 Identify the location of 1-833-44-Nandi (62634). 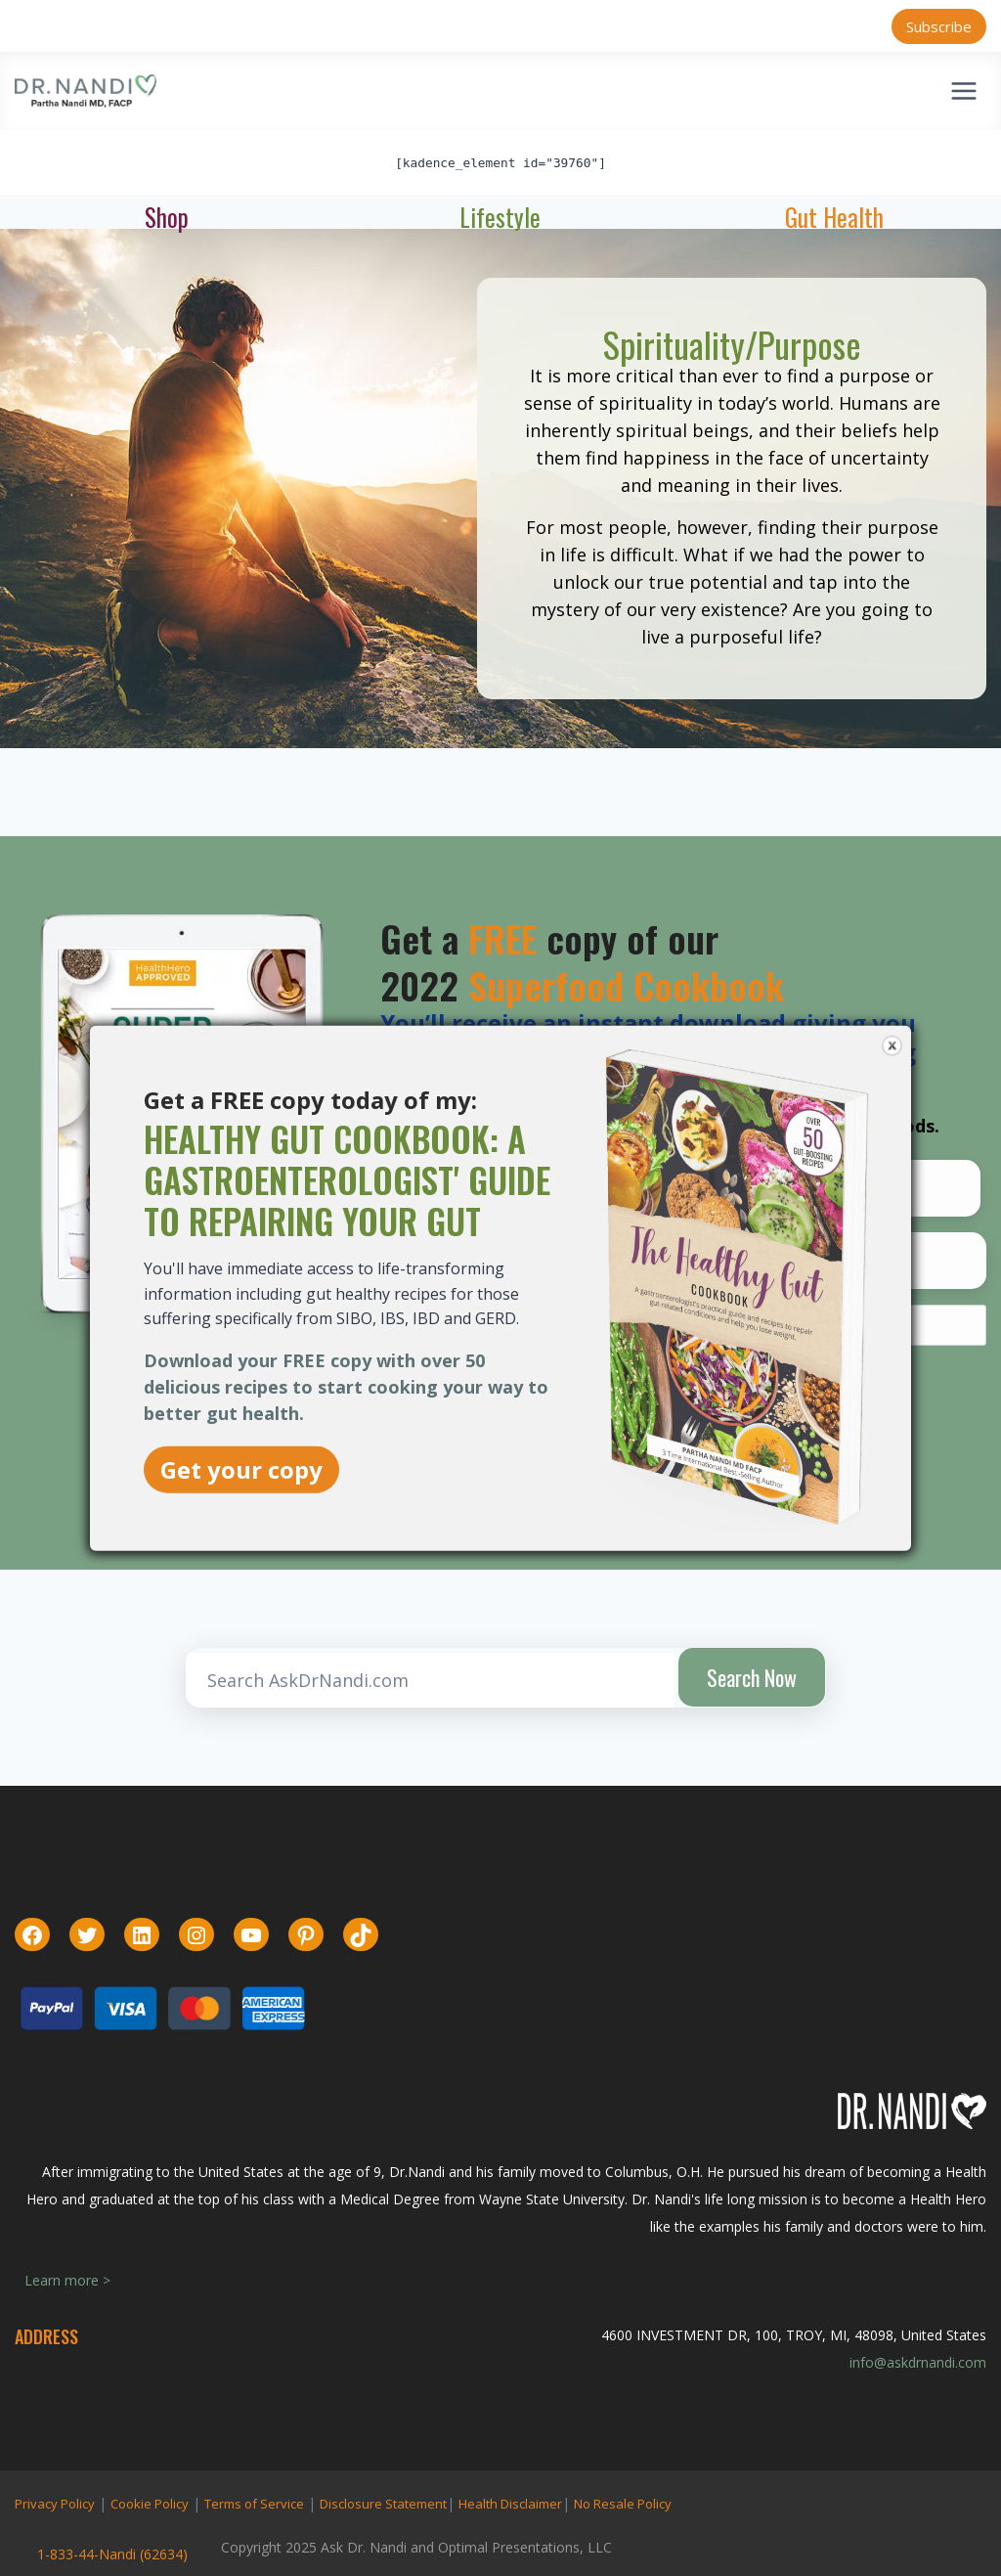
(112, 2554).